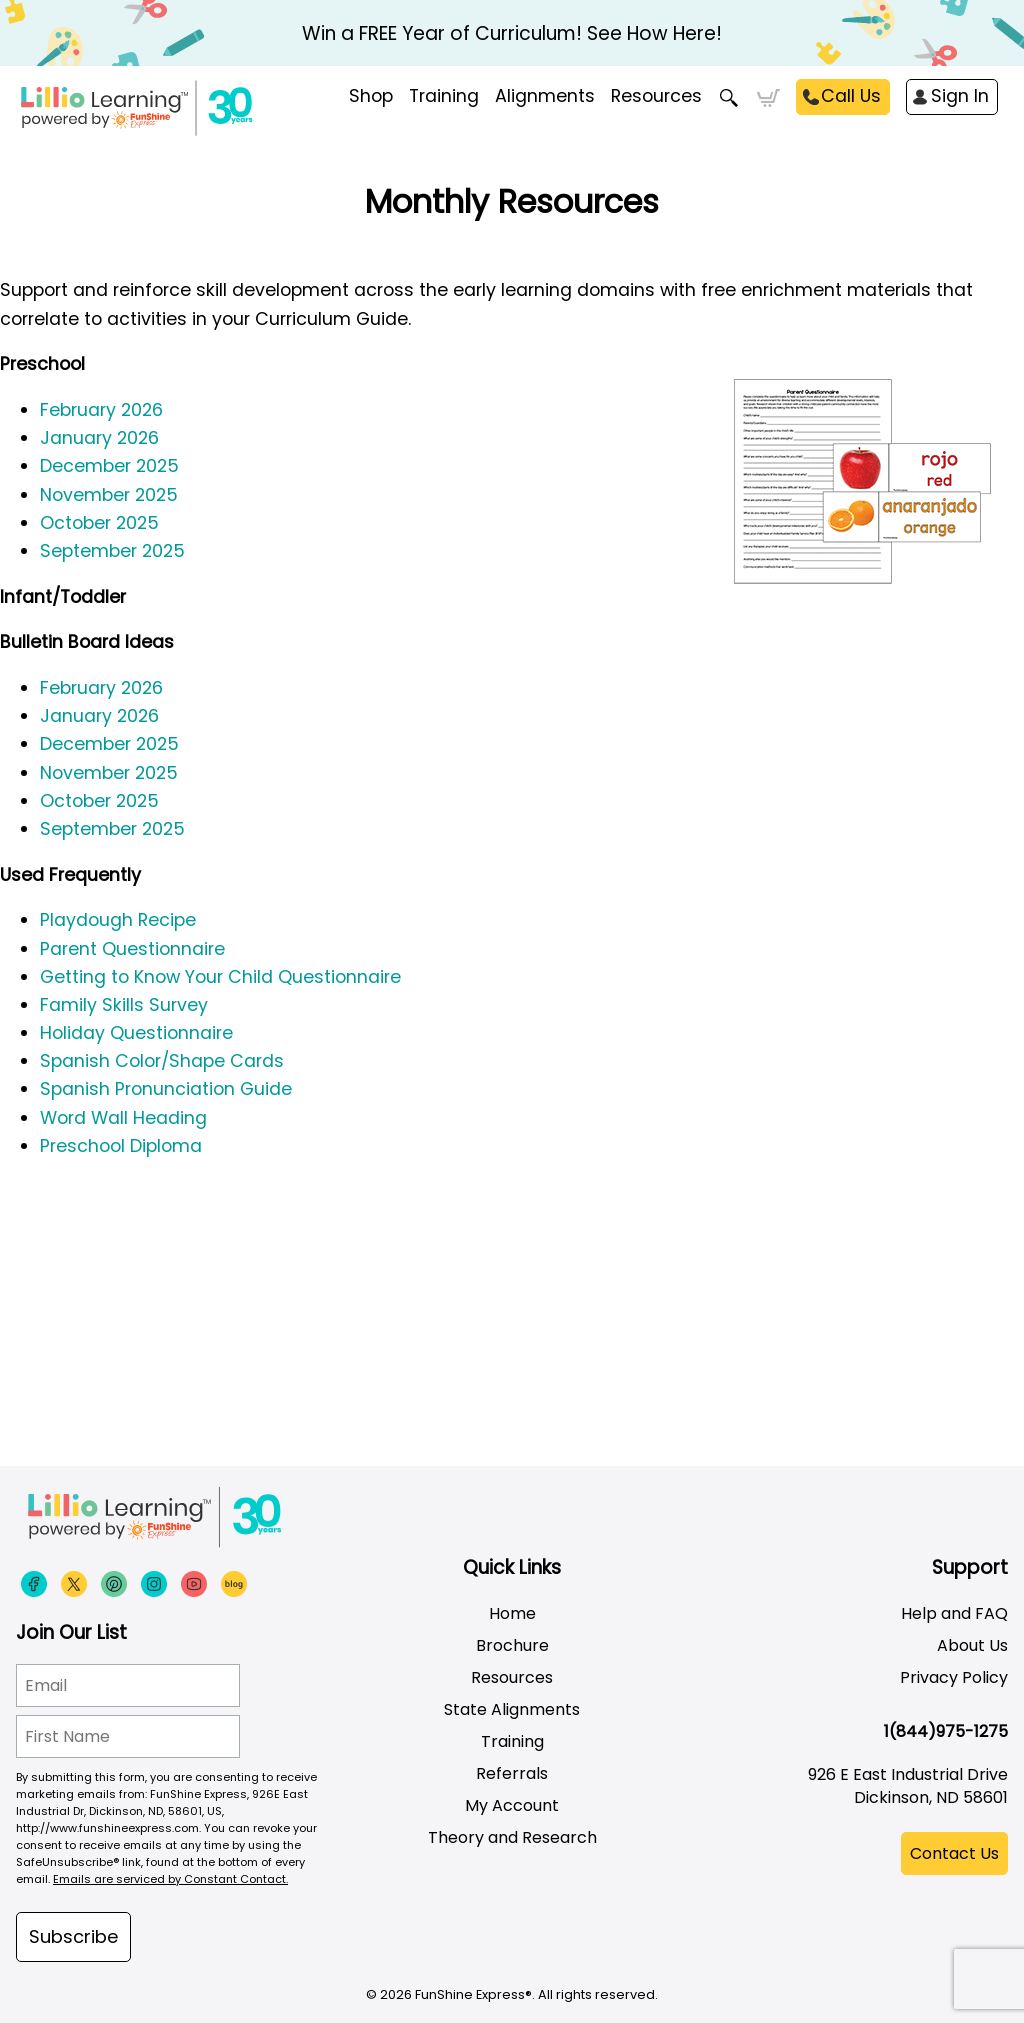  Describe the element at coordinates (109, 466) in the screenshot. I see `December 2025` at that location.